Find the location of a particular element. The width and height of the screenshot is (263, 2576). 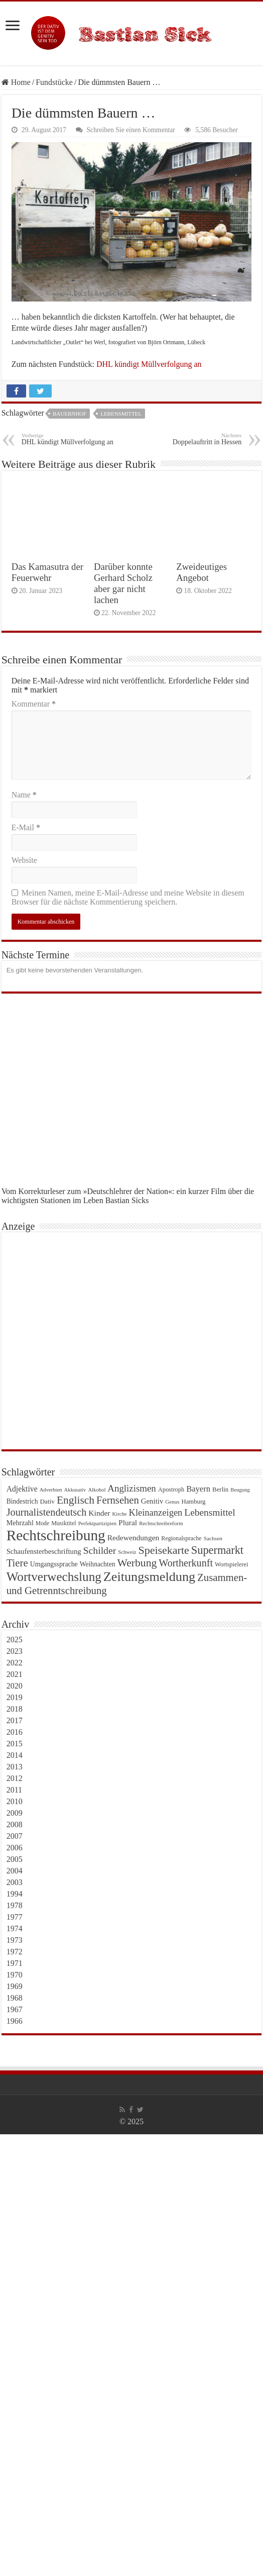

Home is located at coordinates (16, 82).